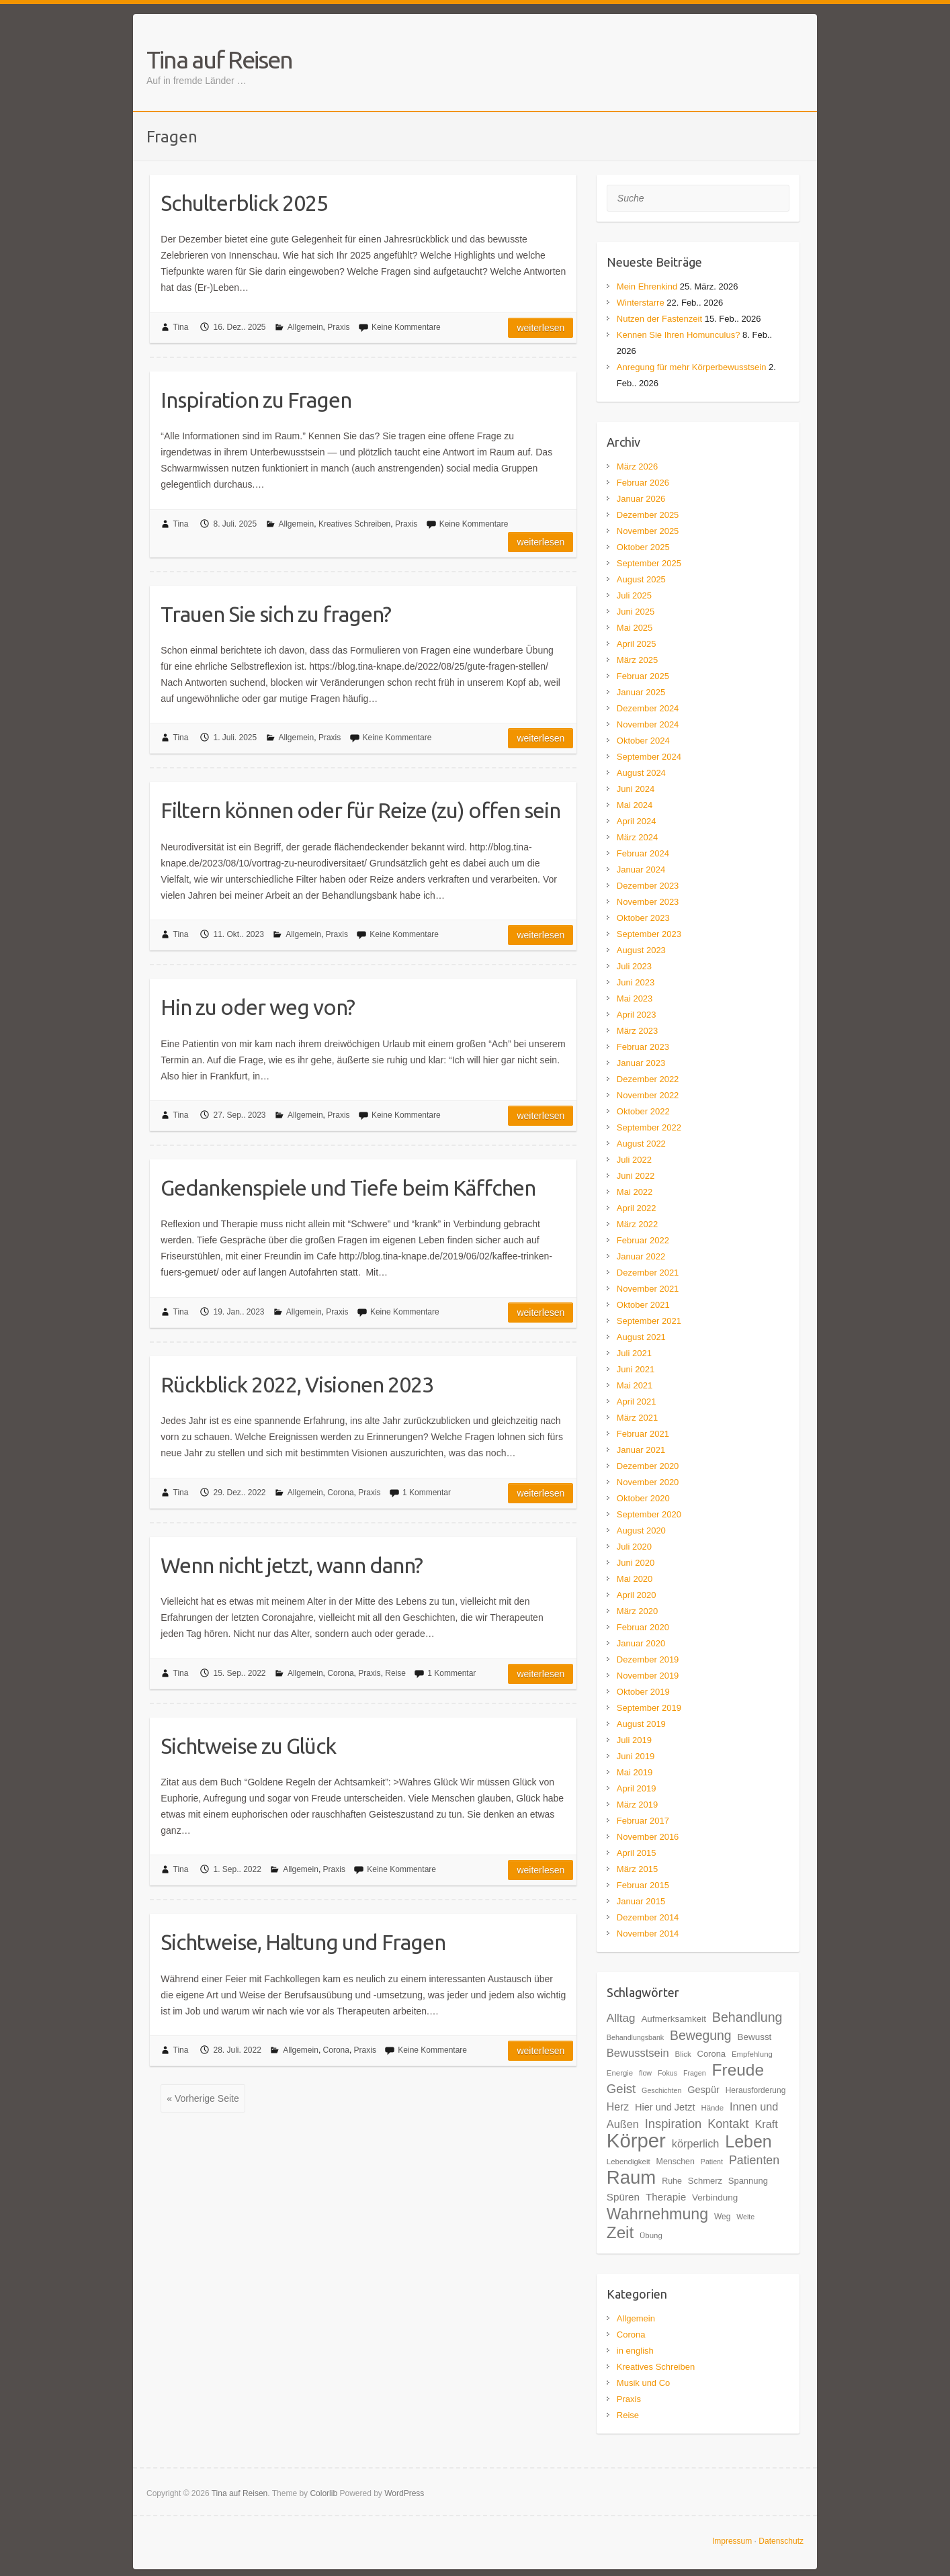 The image size is (950, 2576). What do you see at coordinates (727, 2124) in the screenshot?
I see `Kontakt [Kontakt (32 Einträge)]` at bounding box center [727, 2124].